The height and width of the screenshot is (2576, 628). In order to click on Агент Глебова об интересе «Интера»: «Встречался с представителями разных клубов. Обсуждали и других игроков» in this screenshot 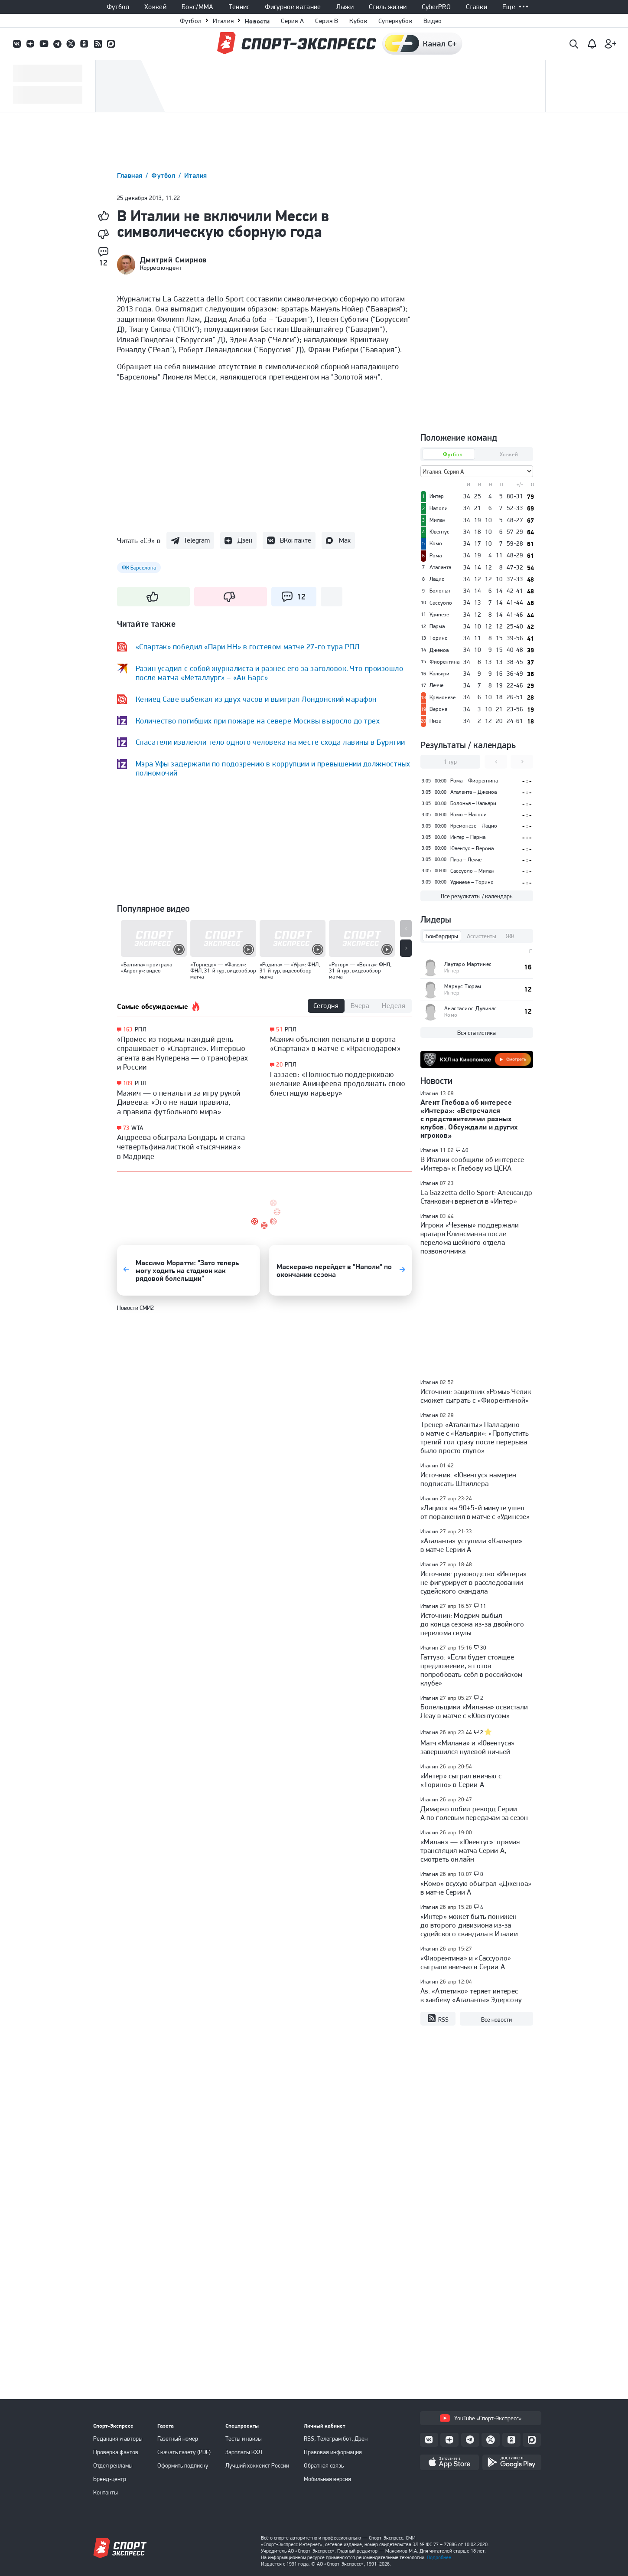, I will do `click(469, 1118)`.